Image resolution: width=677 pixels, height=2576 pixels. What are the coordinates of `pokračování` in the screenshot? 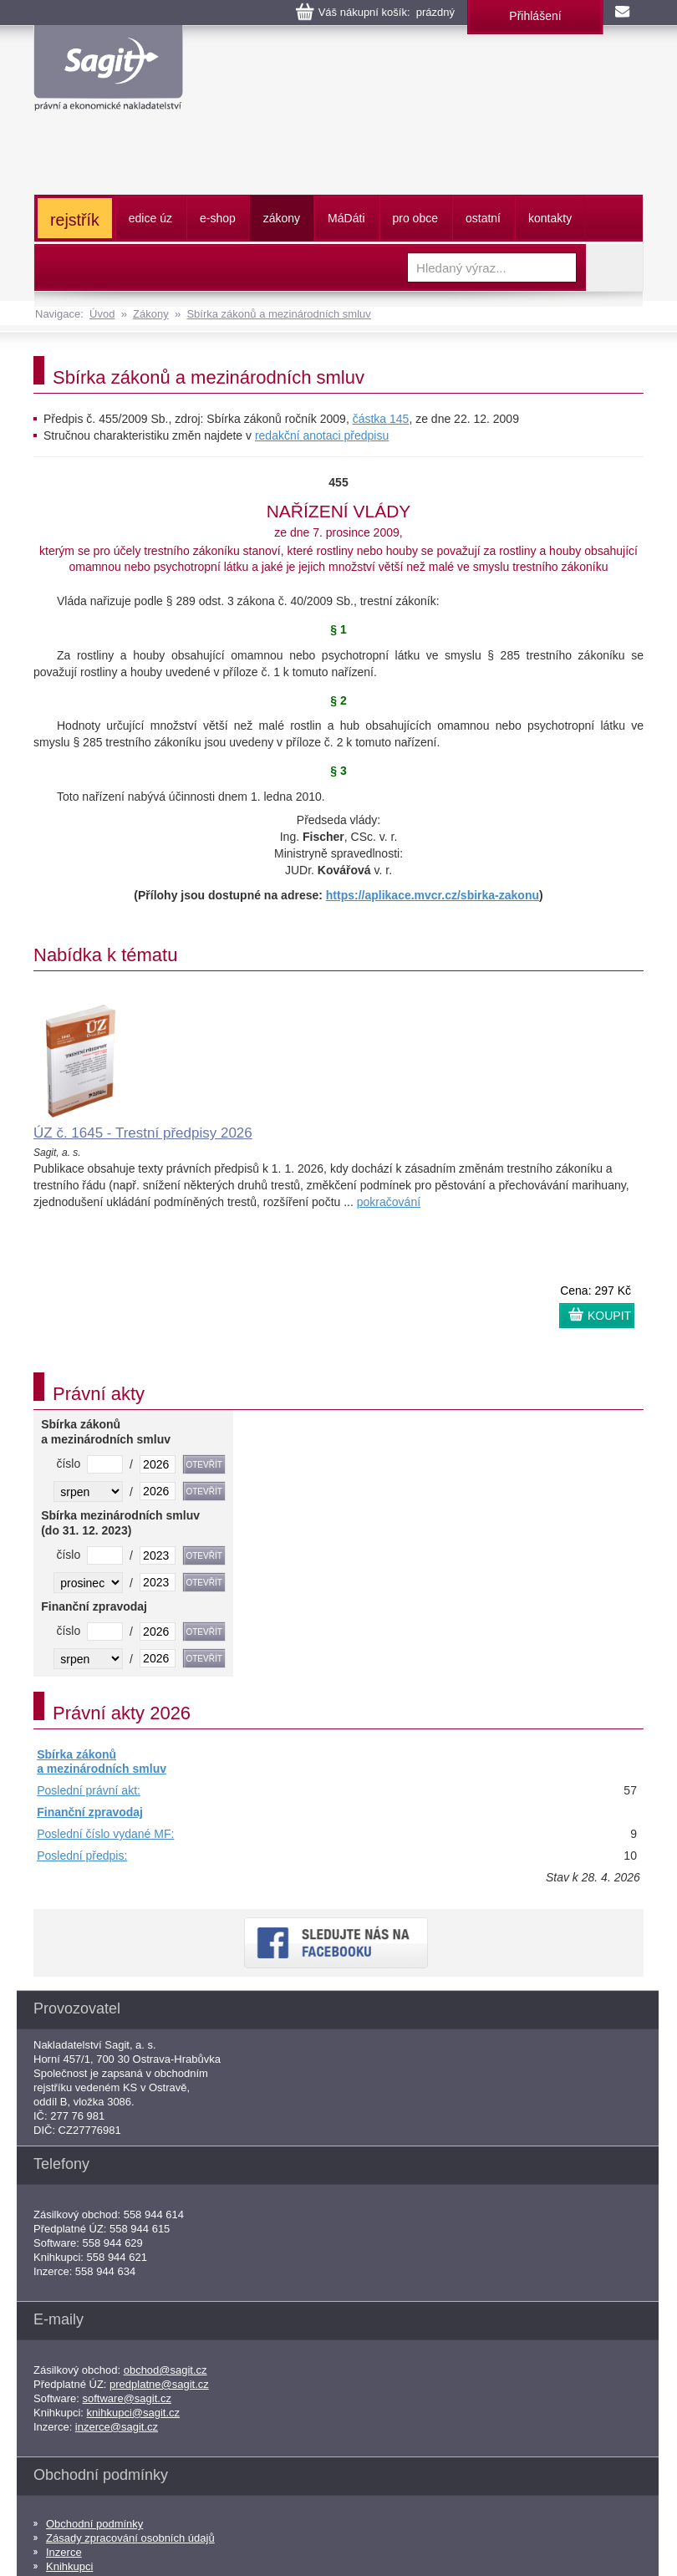 It's located at (388, 1202).